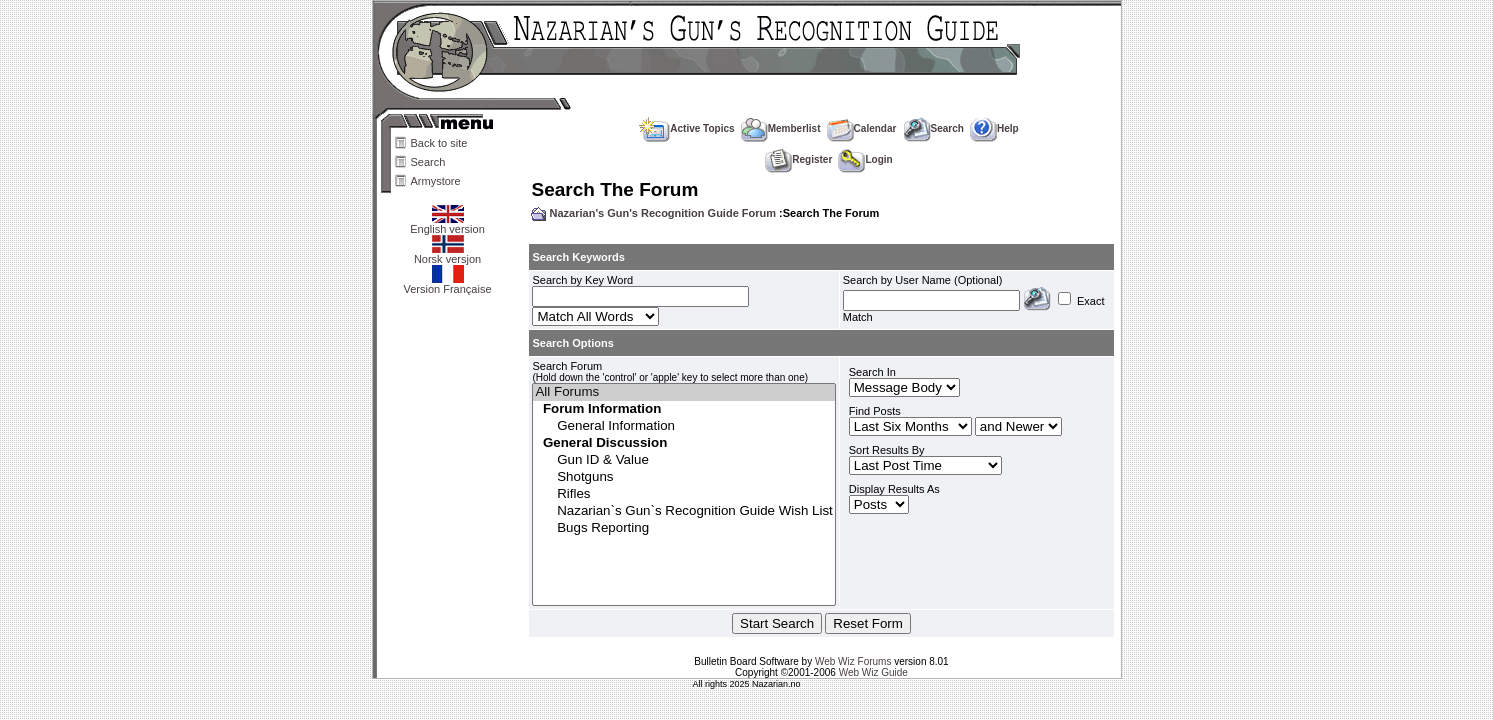  What do you see at coordinates (683, 511) in the screenshot?
I see `Nazarian`s Gun`s Recognition Guide Wish List` at bounding box center [683, 511].